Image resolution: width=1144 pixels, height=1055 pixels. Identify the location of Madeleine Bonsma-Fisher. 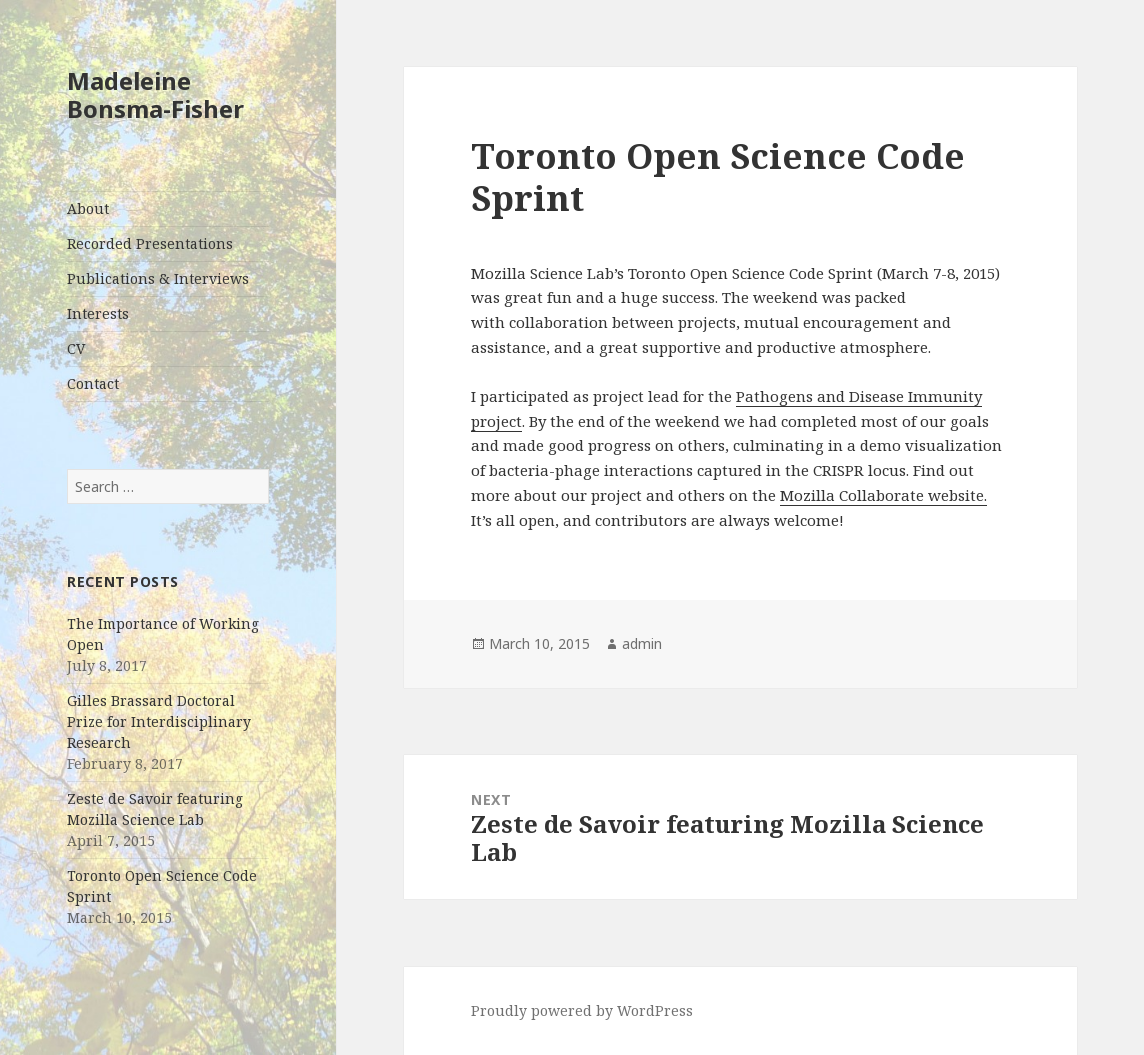
(155, 94).